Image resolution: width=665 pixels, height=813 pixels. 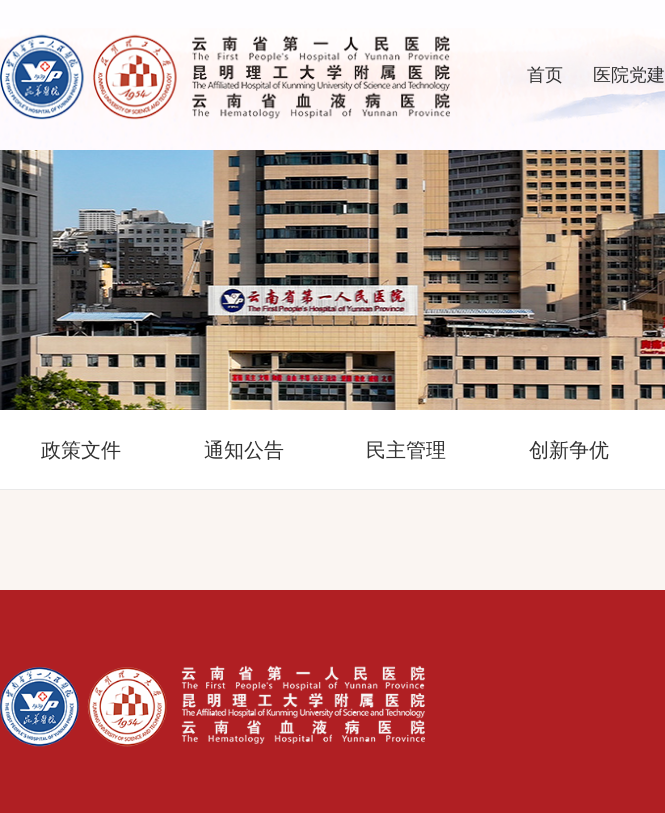 What do you see at coordinates (81, 450) in the screenshot?
I see `政策文件` at bounding box center [81, 450].